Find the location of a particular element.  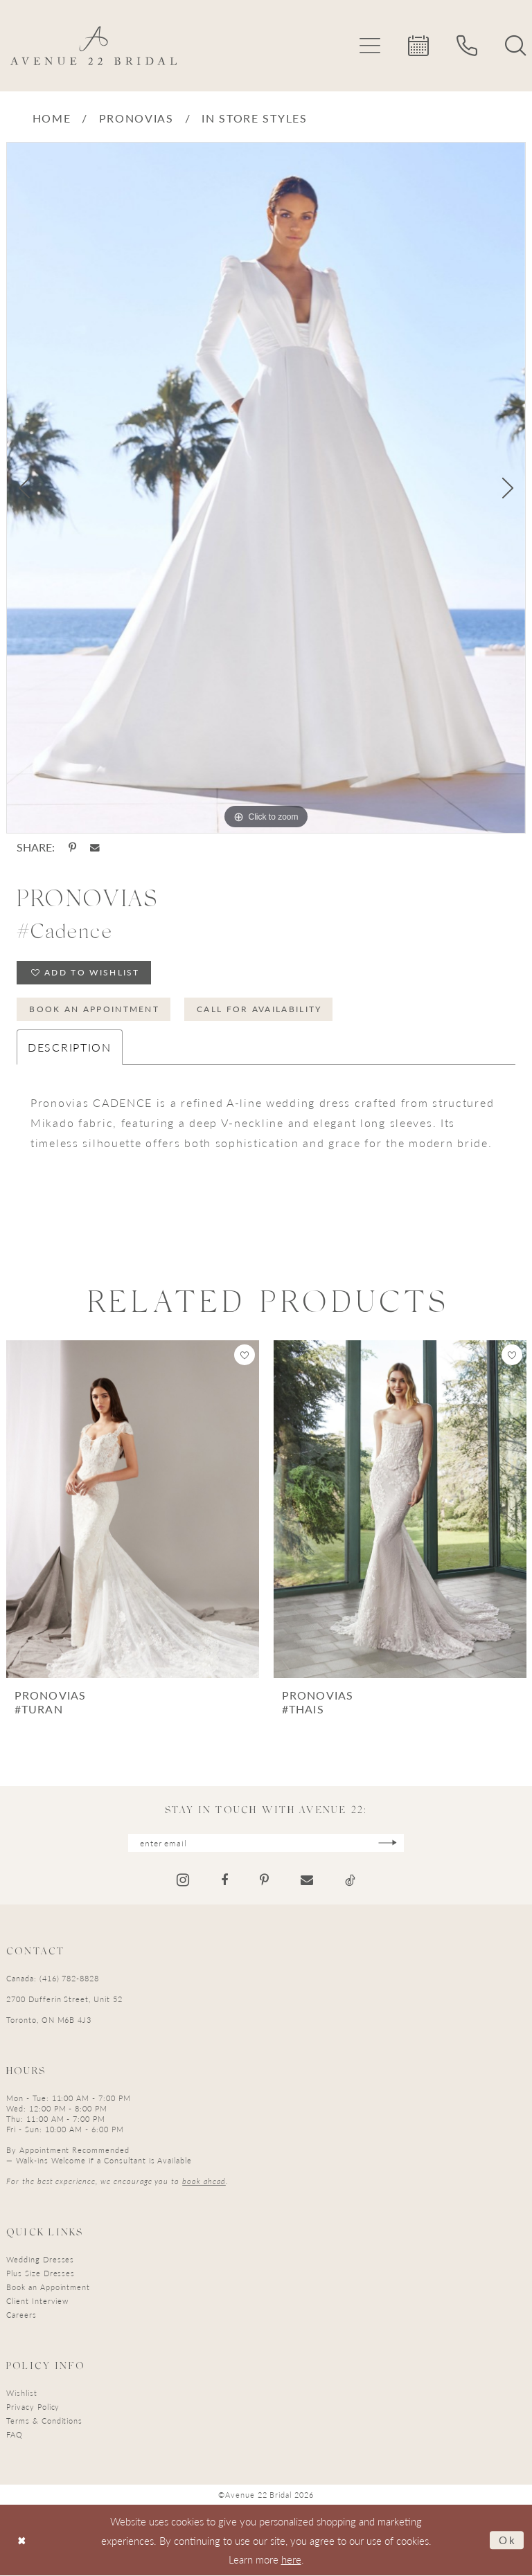

[Subscribe] is located at coordinates (388, 1843).